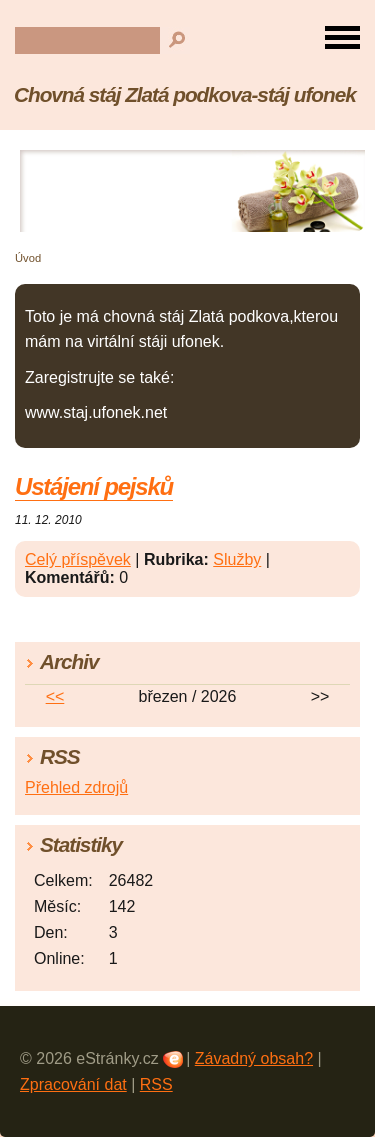  Describe the element at coordinates (94, 486) in the screenshot. I see `Ustájení pejsků` at that location.